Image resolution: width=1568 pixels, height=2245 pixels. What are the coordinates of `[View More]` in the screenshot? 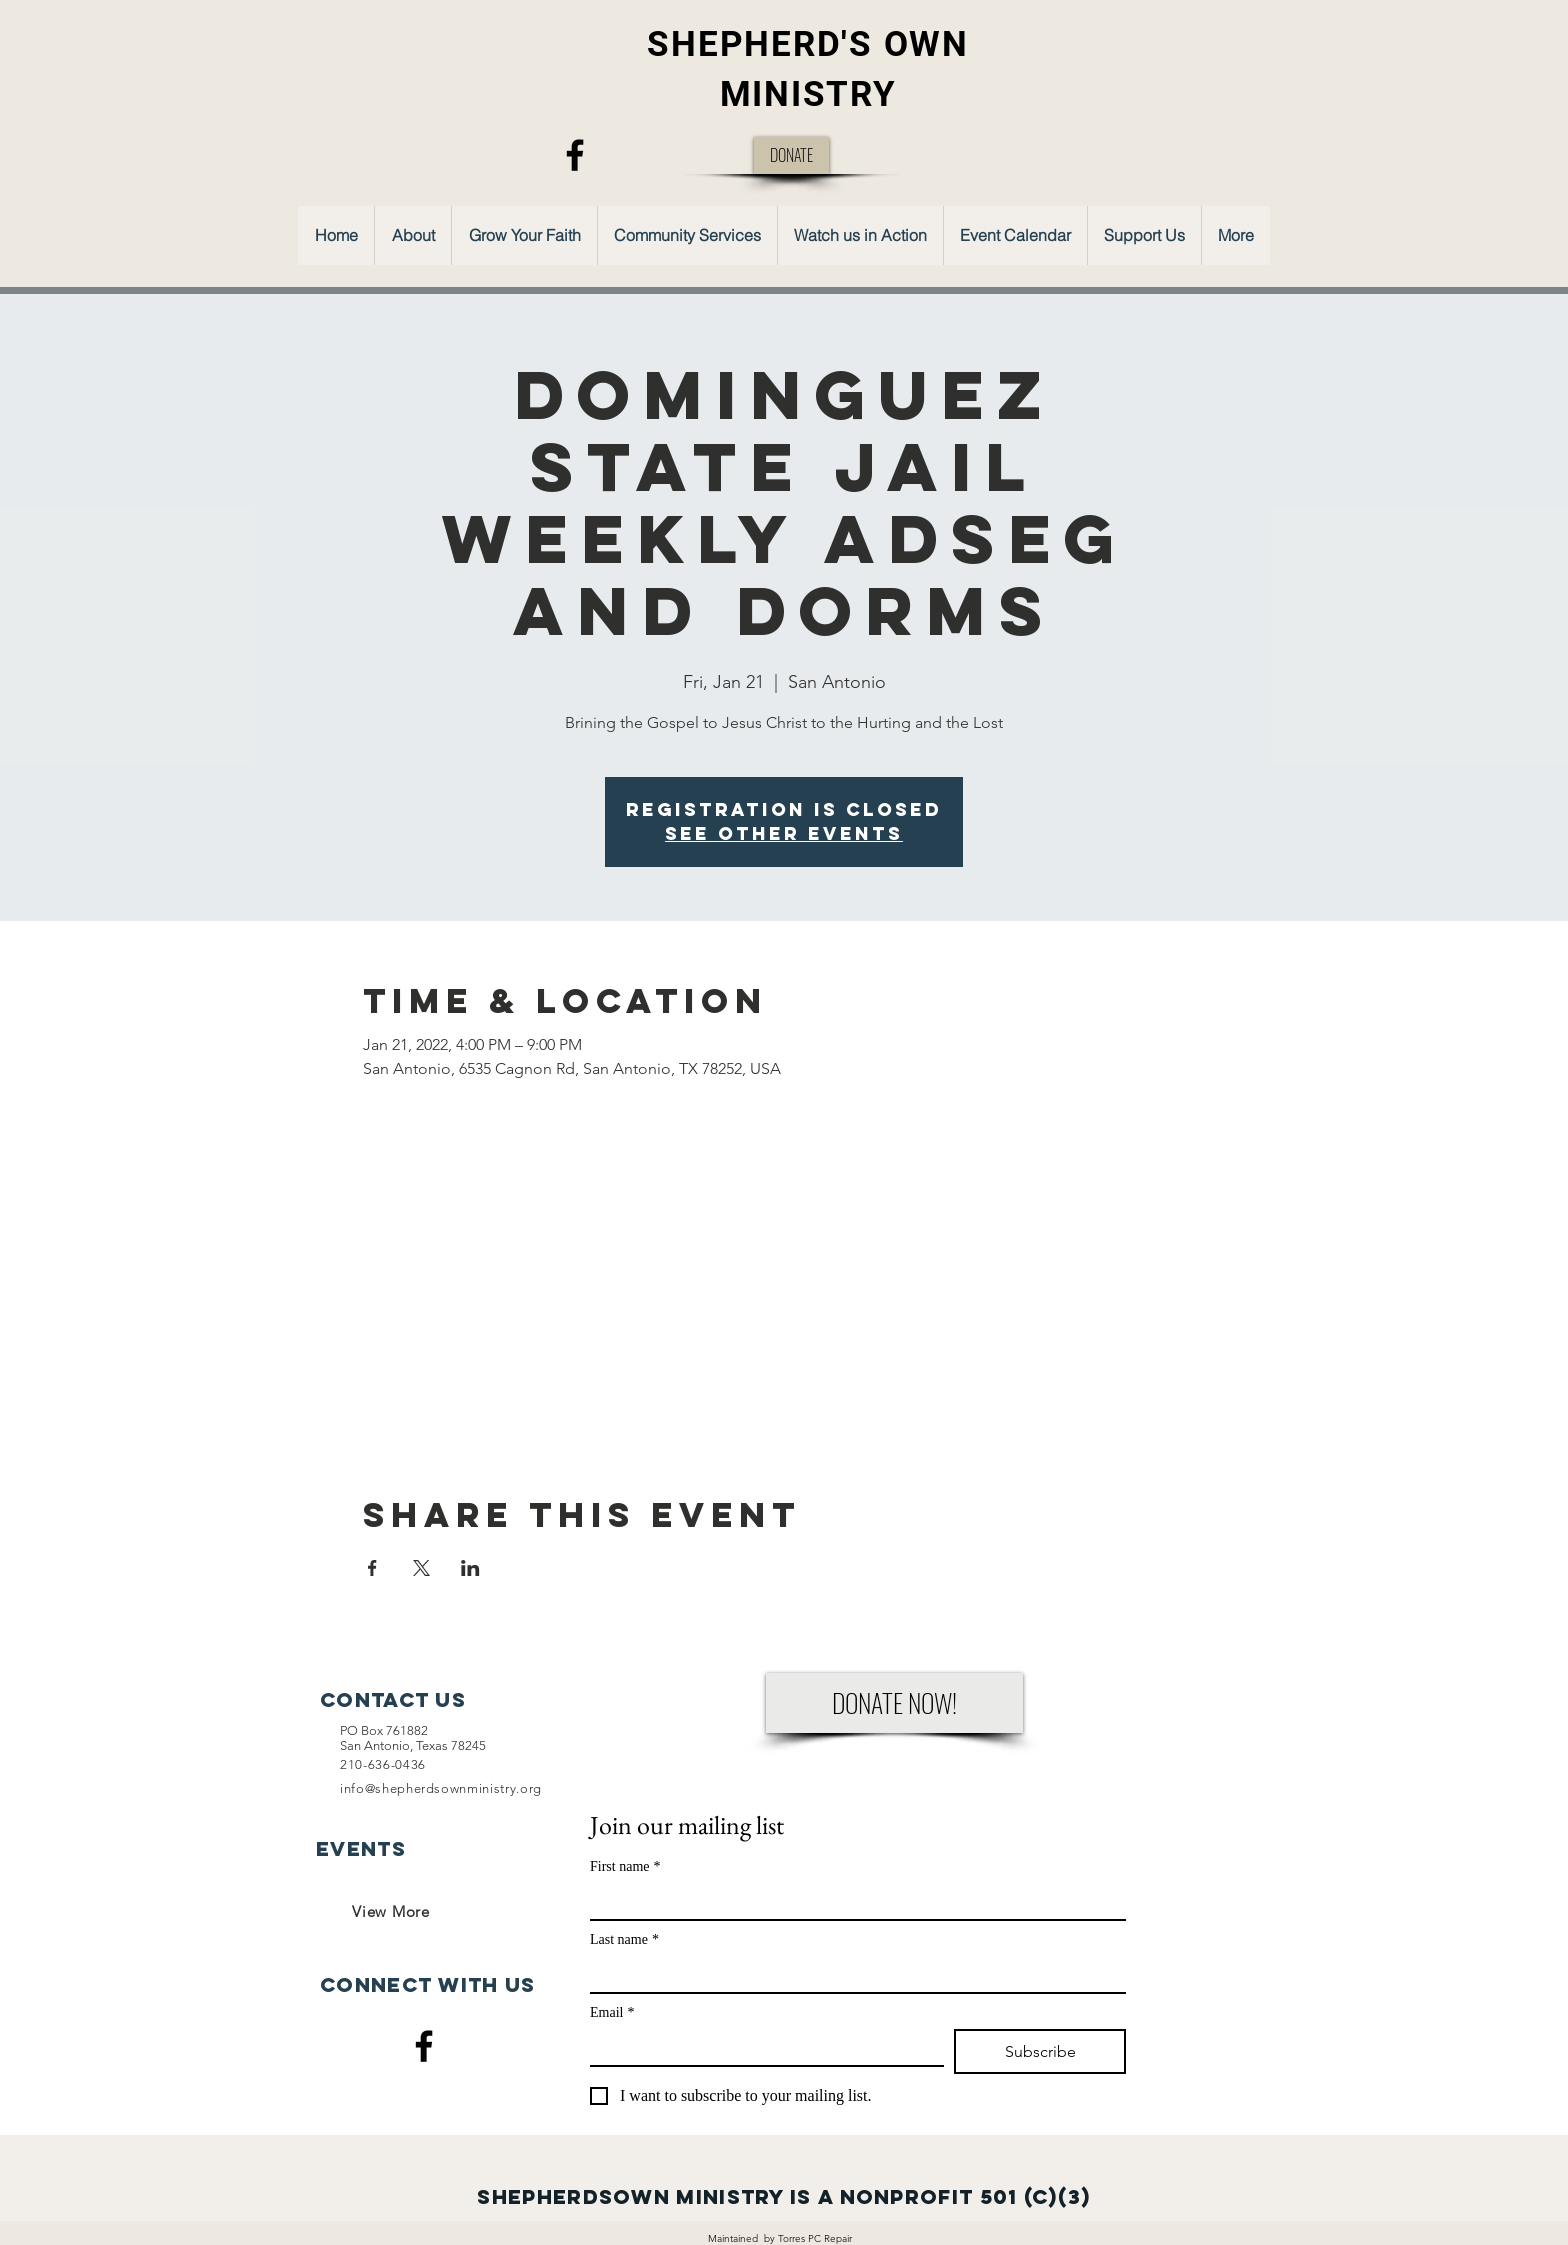 It's located at (391, 1911).